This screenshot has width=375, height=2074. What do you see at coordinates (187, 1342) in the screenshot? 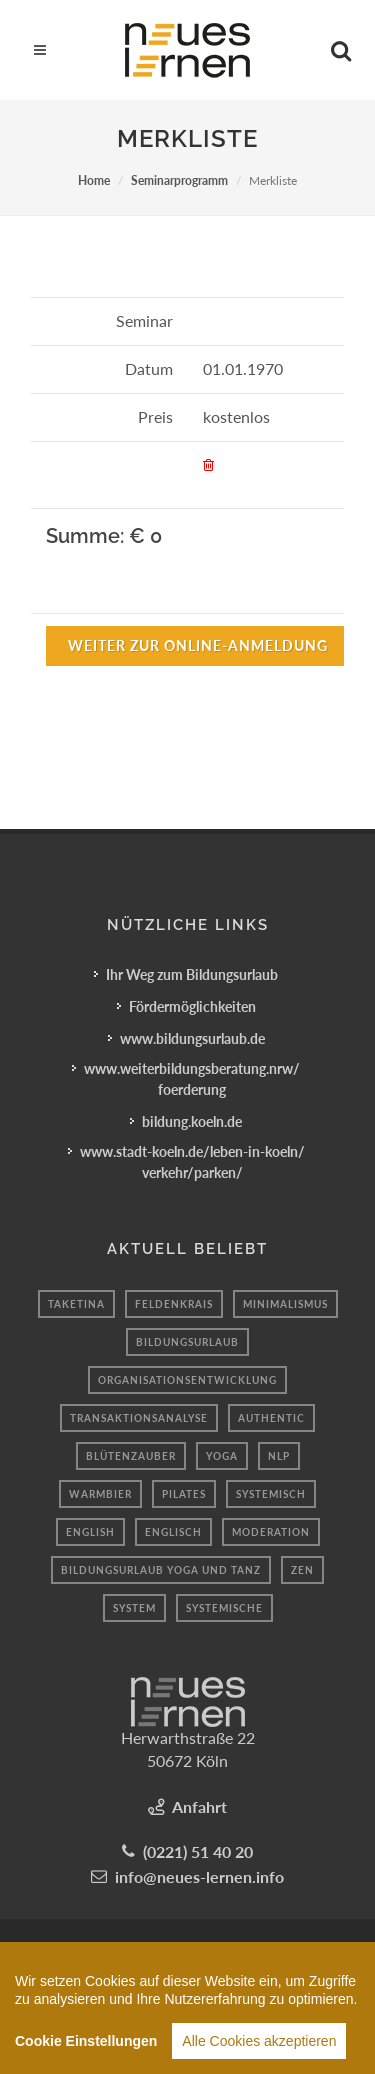
I see `Bildungsurlaub` at bounding box center [187, 1342].